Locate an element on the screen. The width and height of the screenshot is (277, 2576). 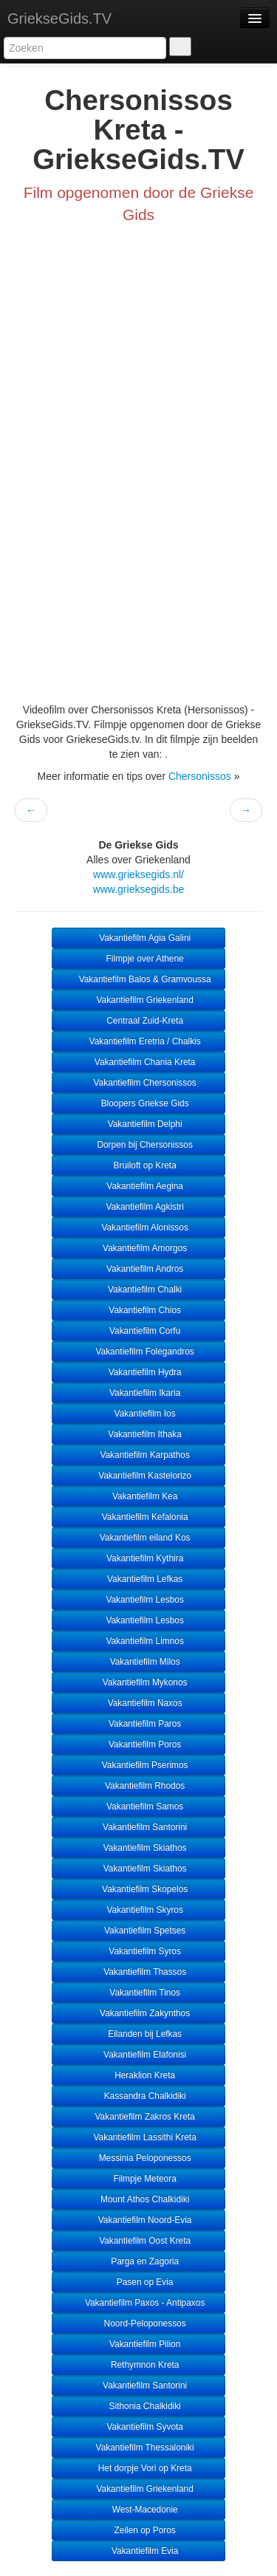
Vakantiefilm eiland Kos is located at coordinates (138, 1537).